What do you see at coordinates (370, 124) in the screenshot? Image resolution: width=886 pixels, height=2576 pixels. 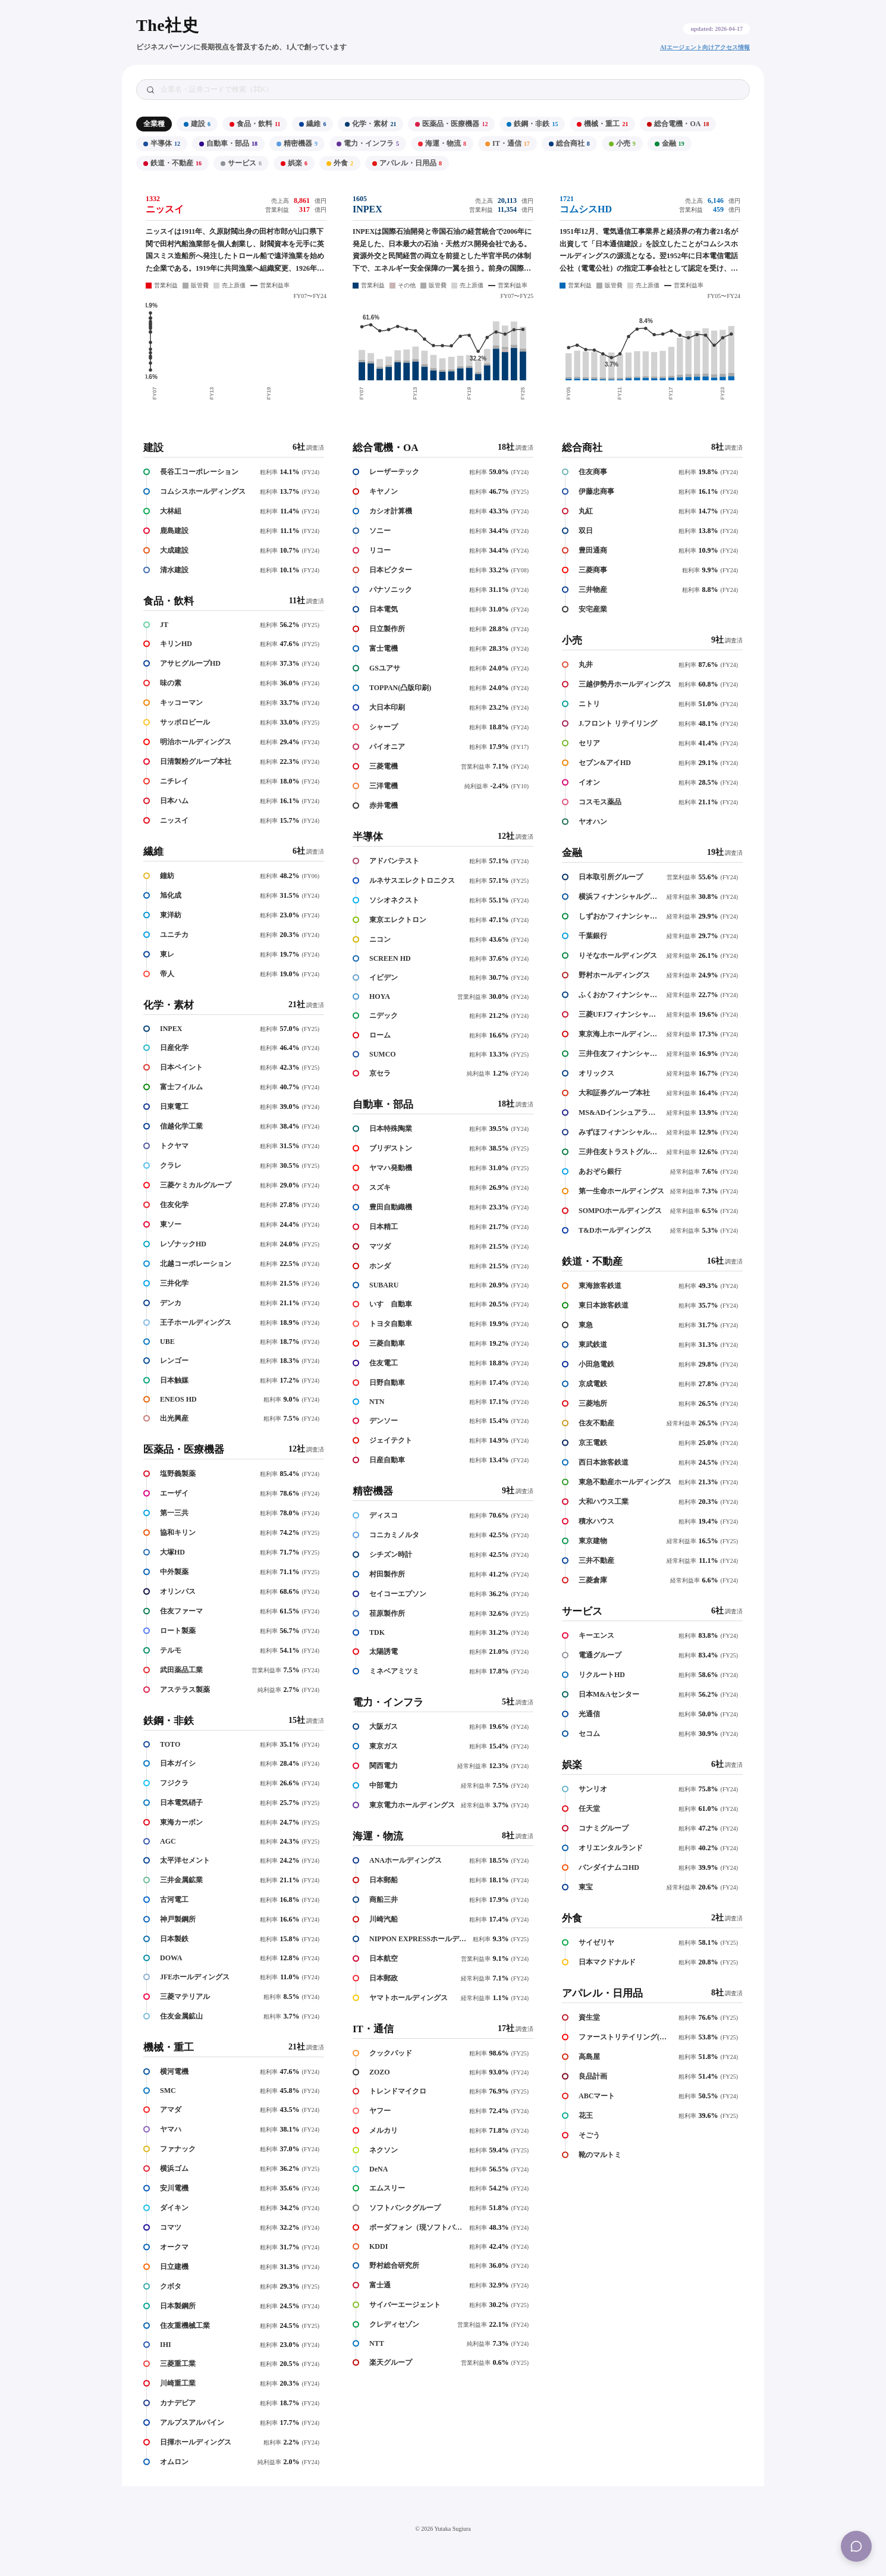 I see `化学・素材` at bounding box center [370, 124].